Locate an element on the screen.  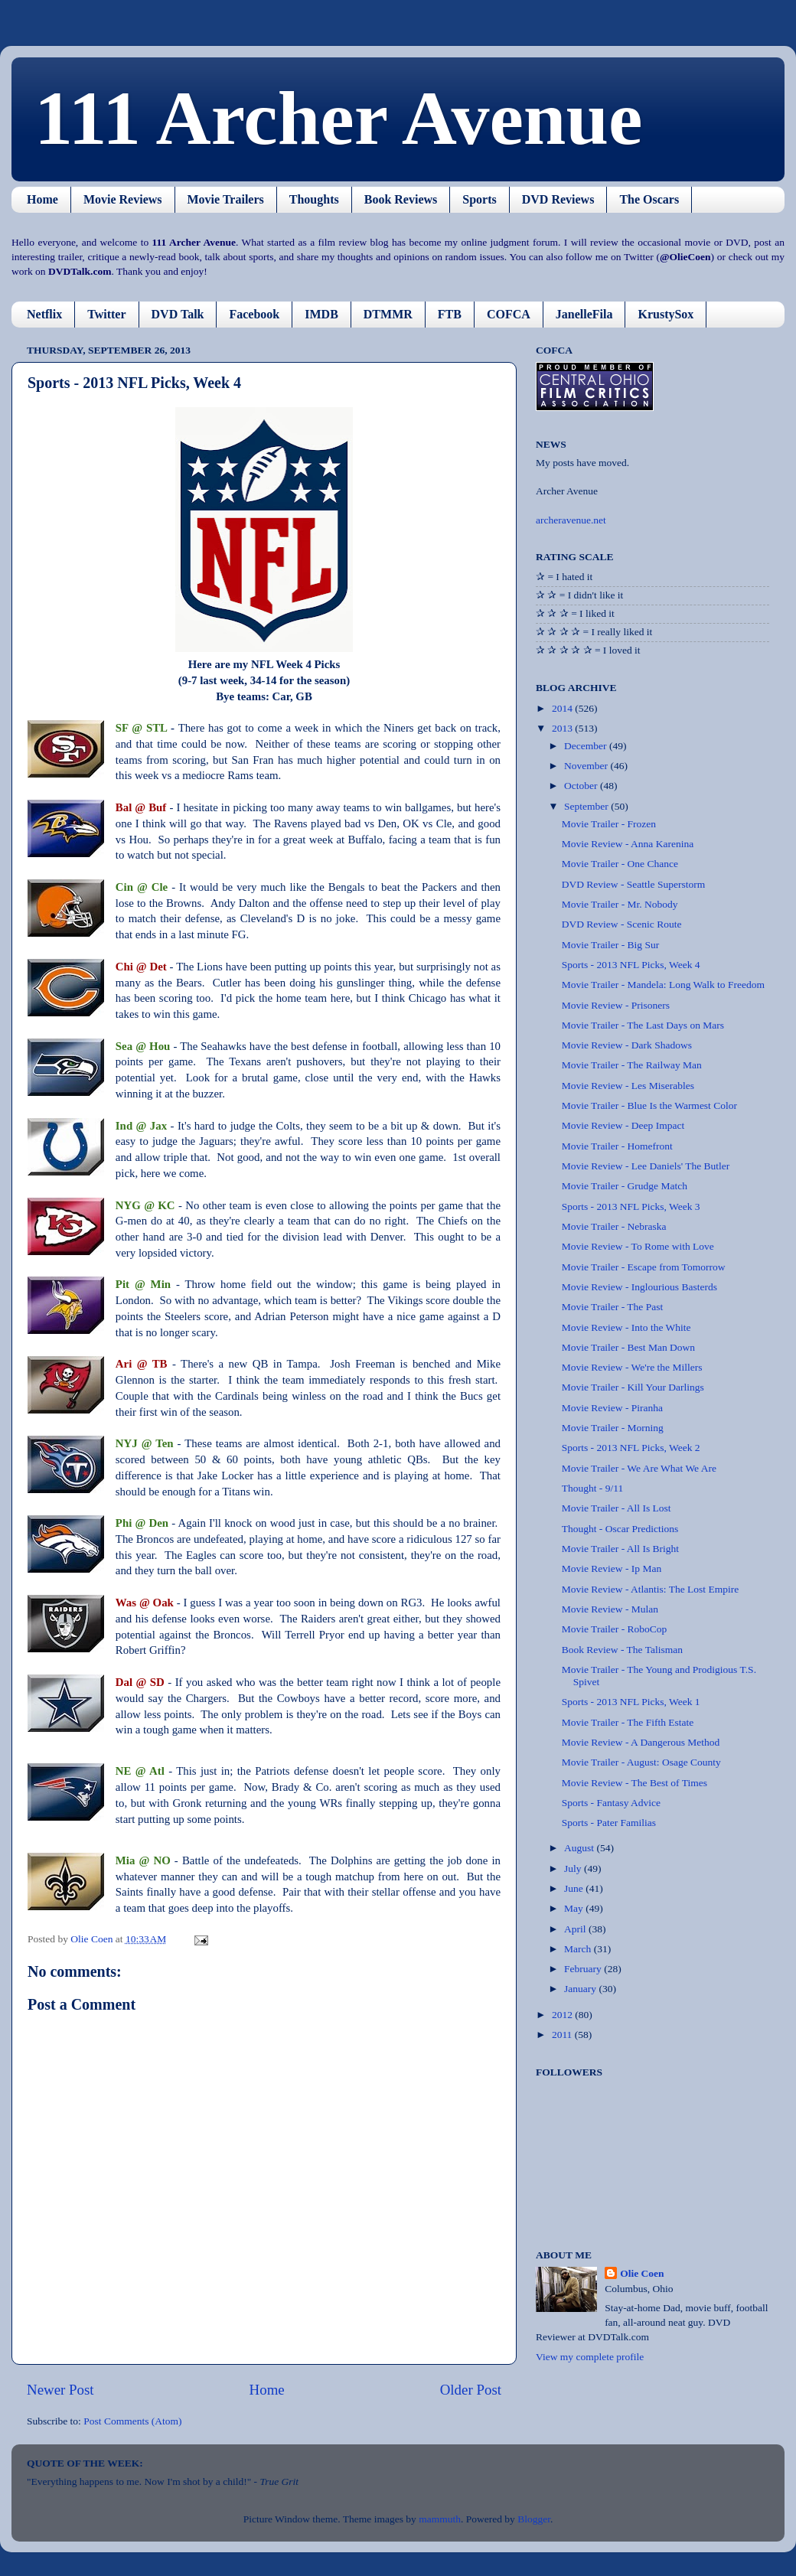
Movie Trailer - All Is Lost is located at coordinates (616, 1508).